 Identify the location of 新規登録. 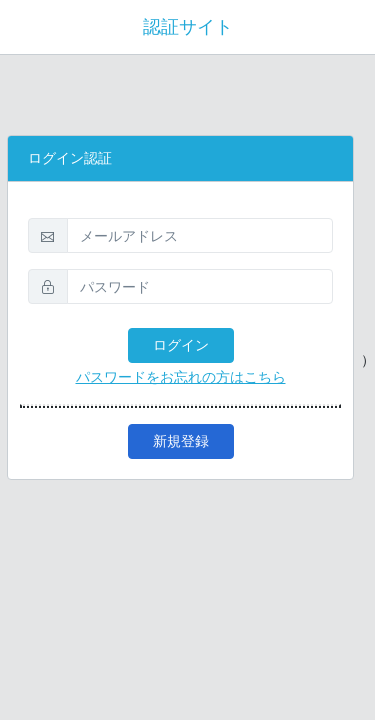
(181, 441).